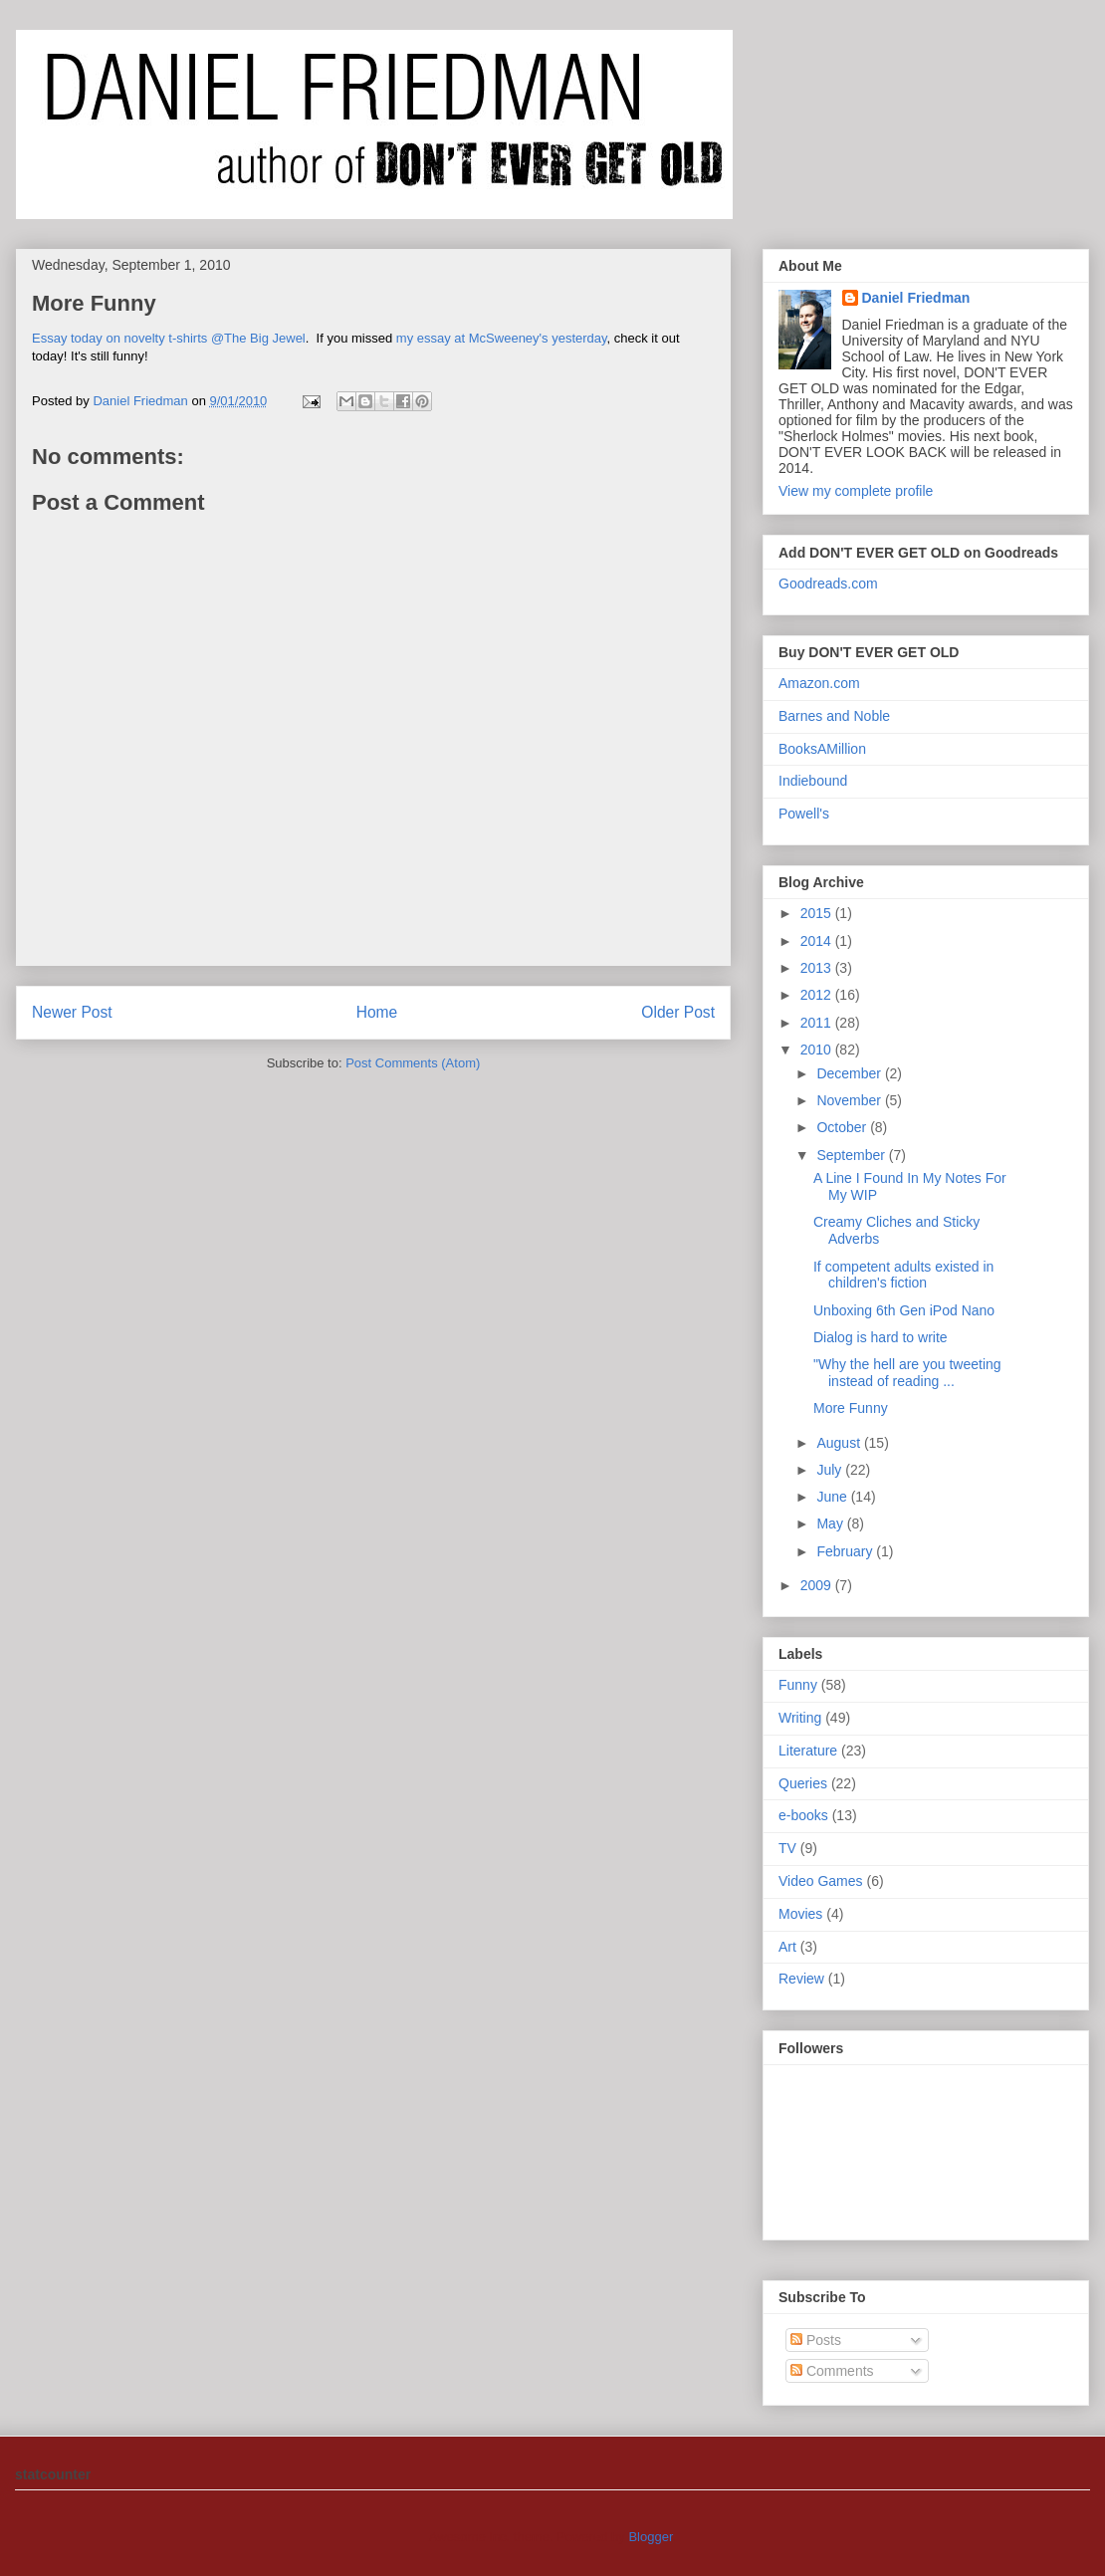 The height and width of the screenshot is (2576, 1105). I want to click on BooksAMillion, so click(822, 749).